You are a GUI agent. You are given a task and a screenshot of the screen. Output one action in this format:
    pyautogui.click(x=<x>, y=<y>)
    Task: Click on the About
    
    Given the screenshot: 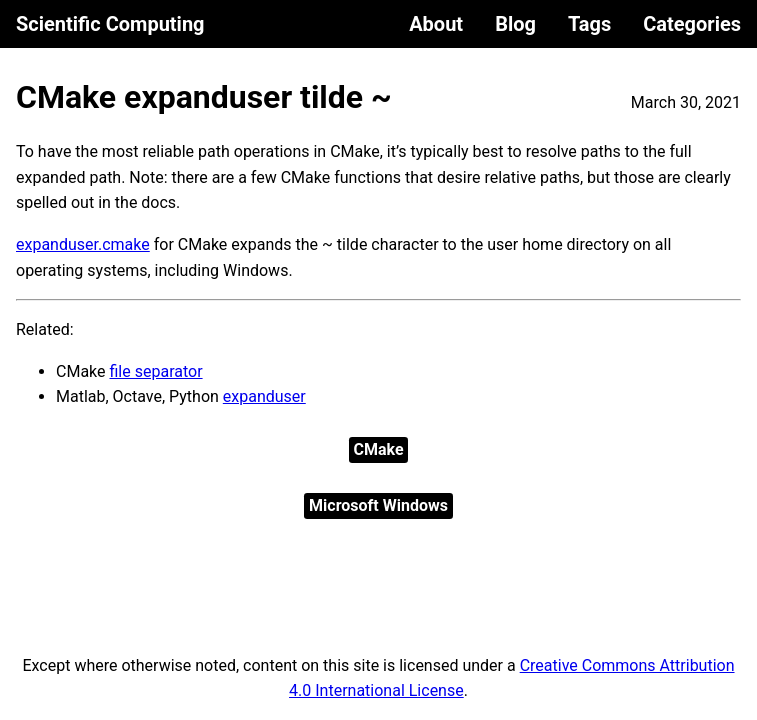 What is the action you would take?
    pyautogui.click(x=436, y=24)
    